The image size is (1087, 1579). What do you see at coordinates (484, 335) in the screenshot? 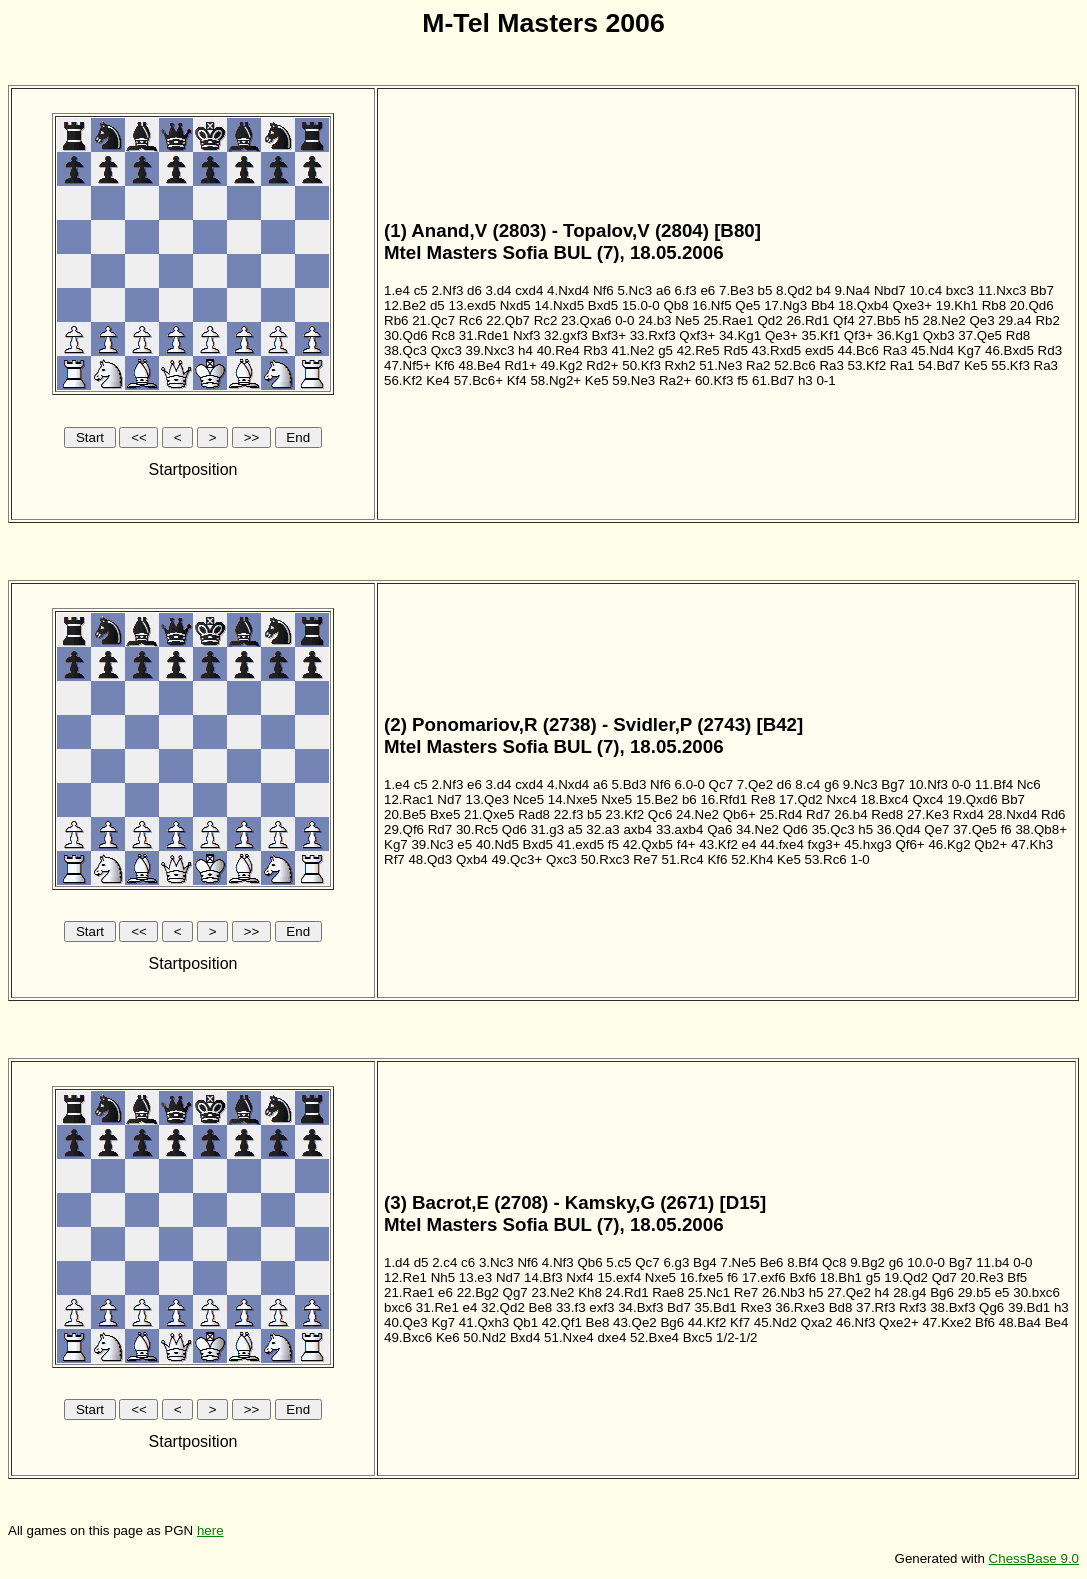
I see `31.Rde1` at bounding box center [484, 335].